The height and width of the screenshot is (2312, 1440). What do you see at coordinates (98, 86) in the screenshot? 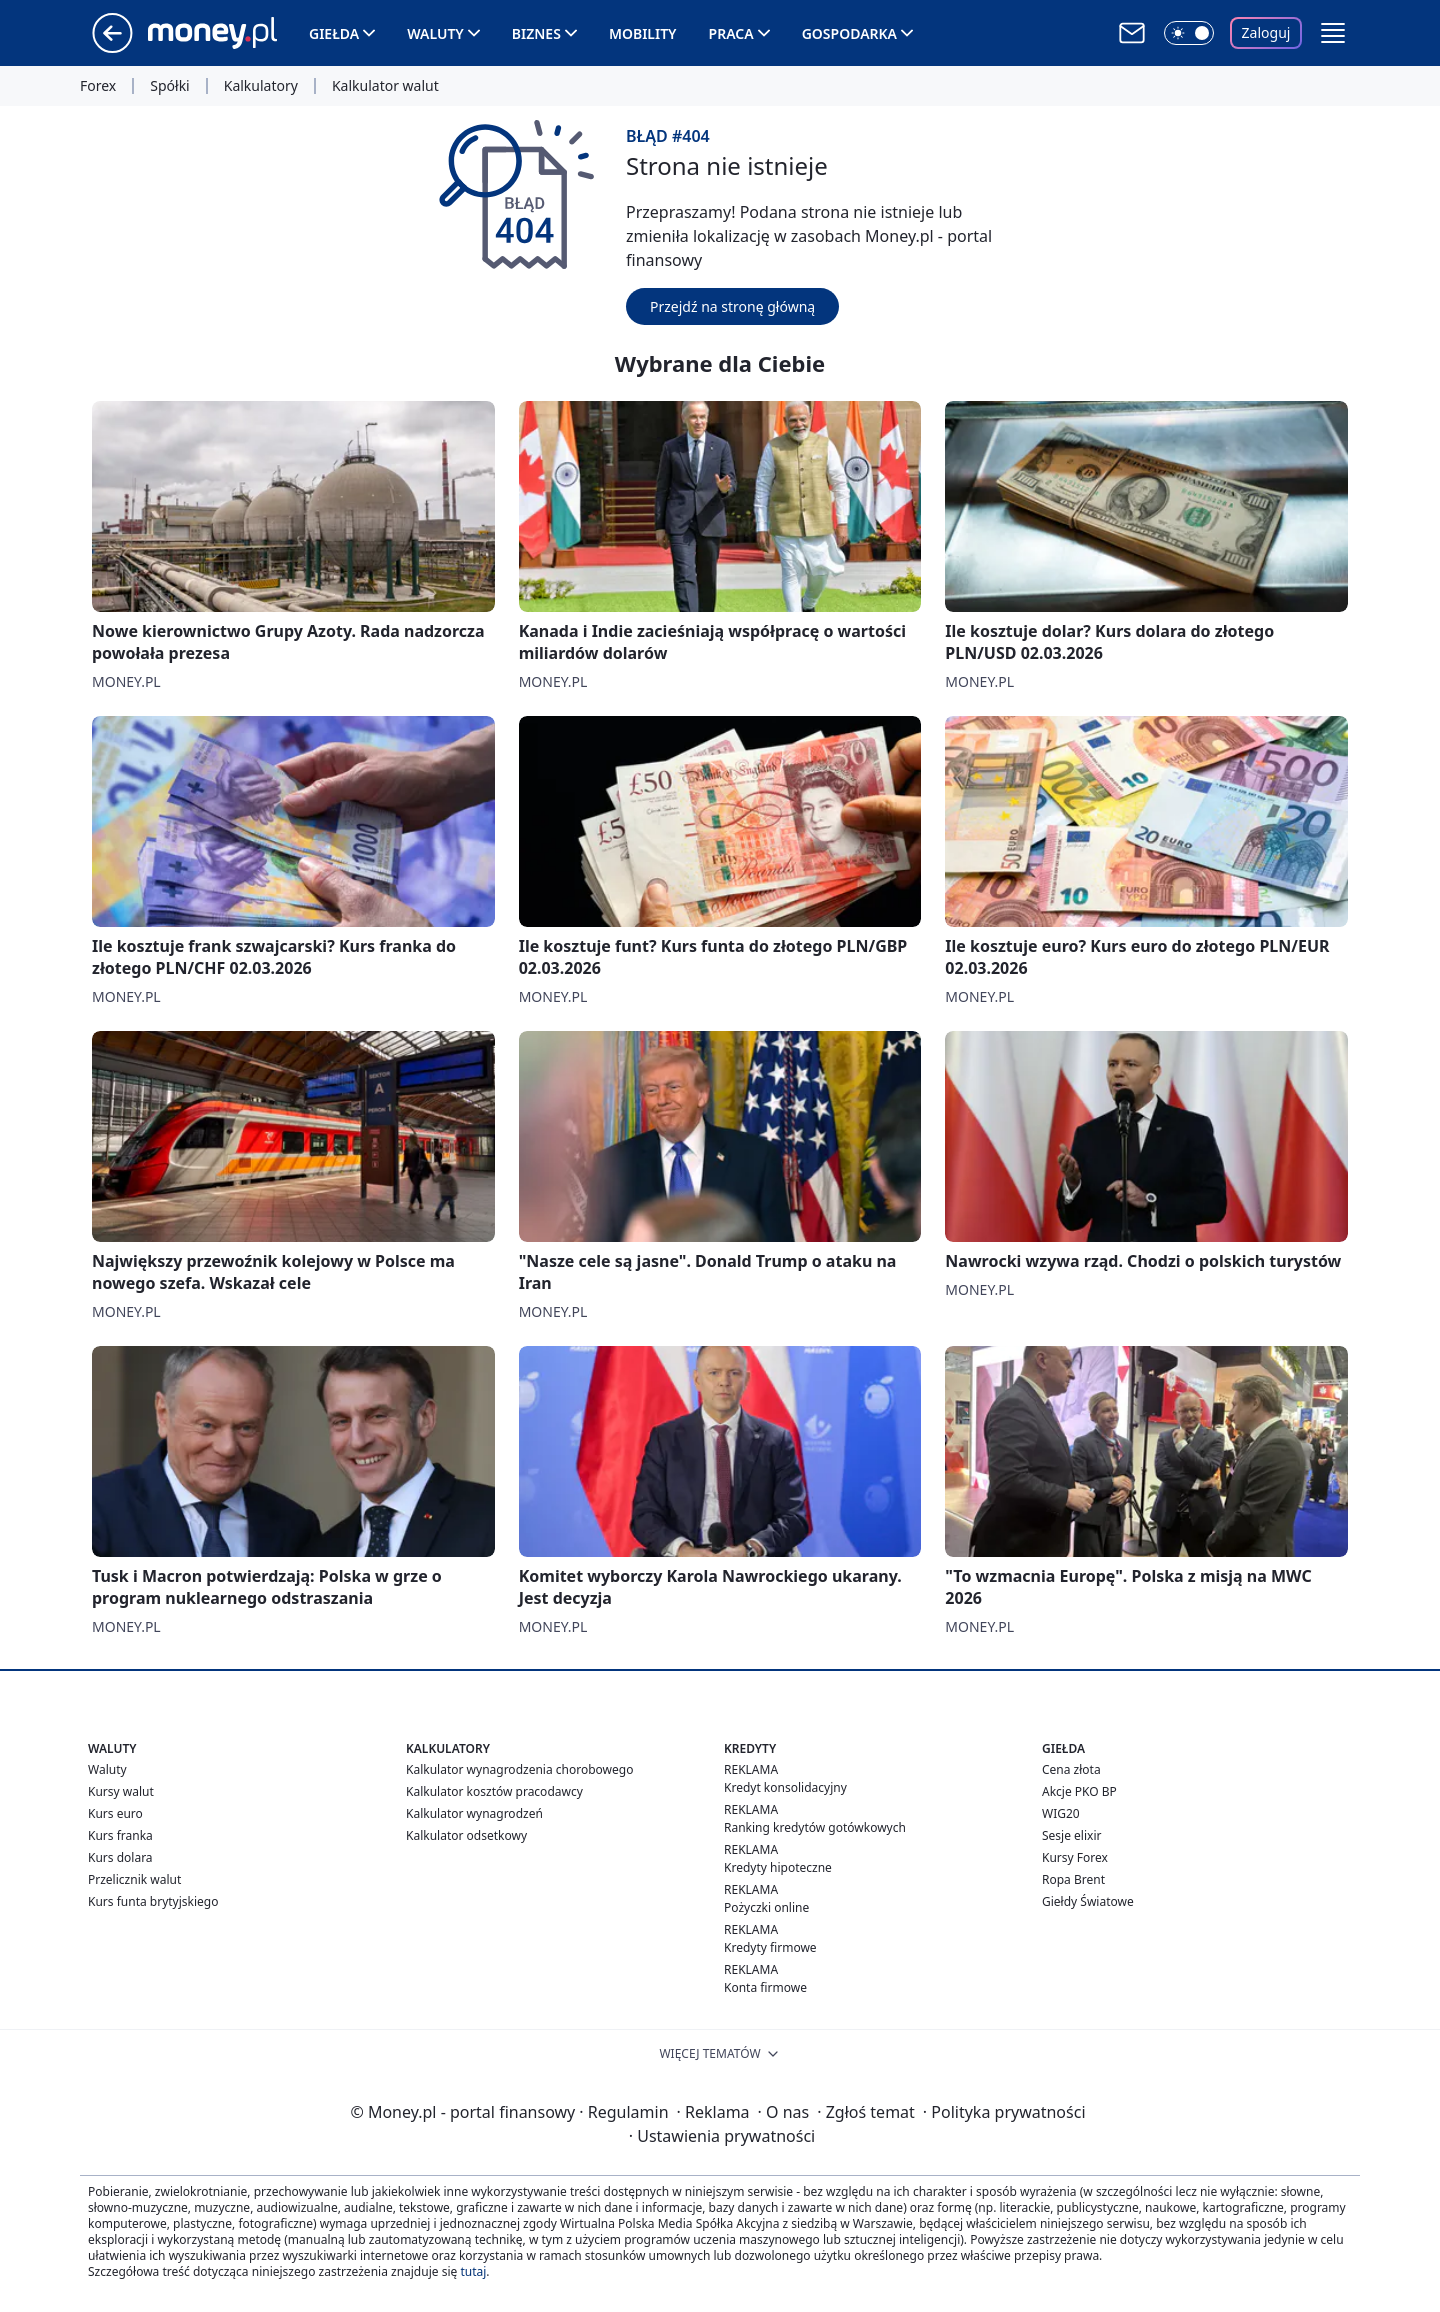
I see `Forex` at bounding box center [98, 86].